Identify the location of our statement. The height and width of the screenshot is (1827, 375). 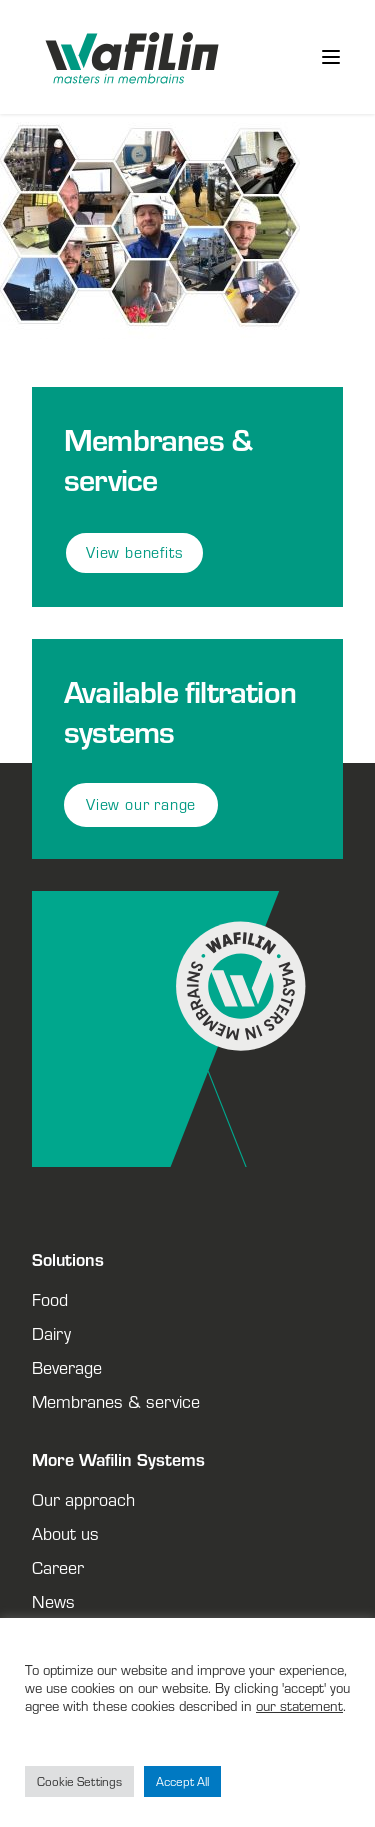
(299, 1705).